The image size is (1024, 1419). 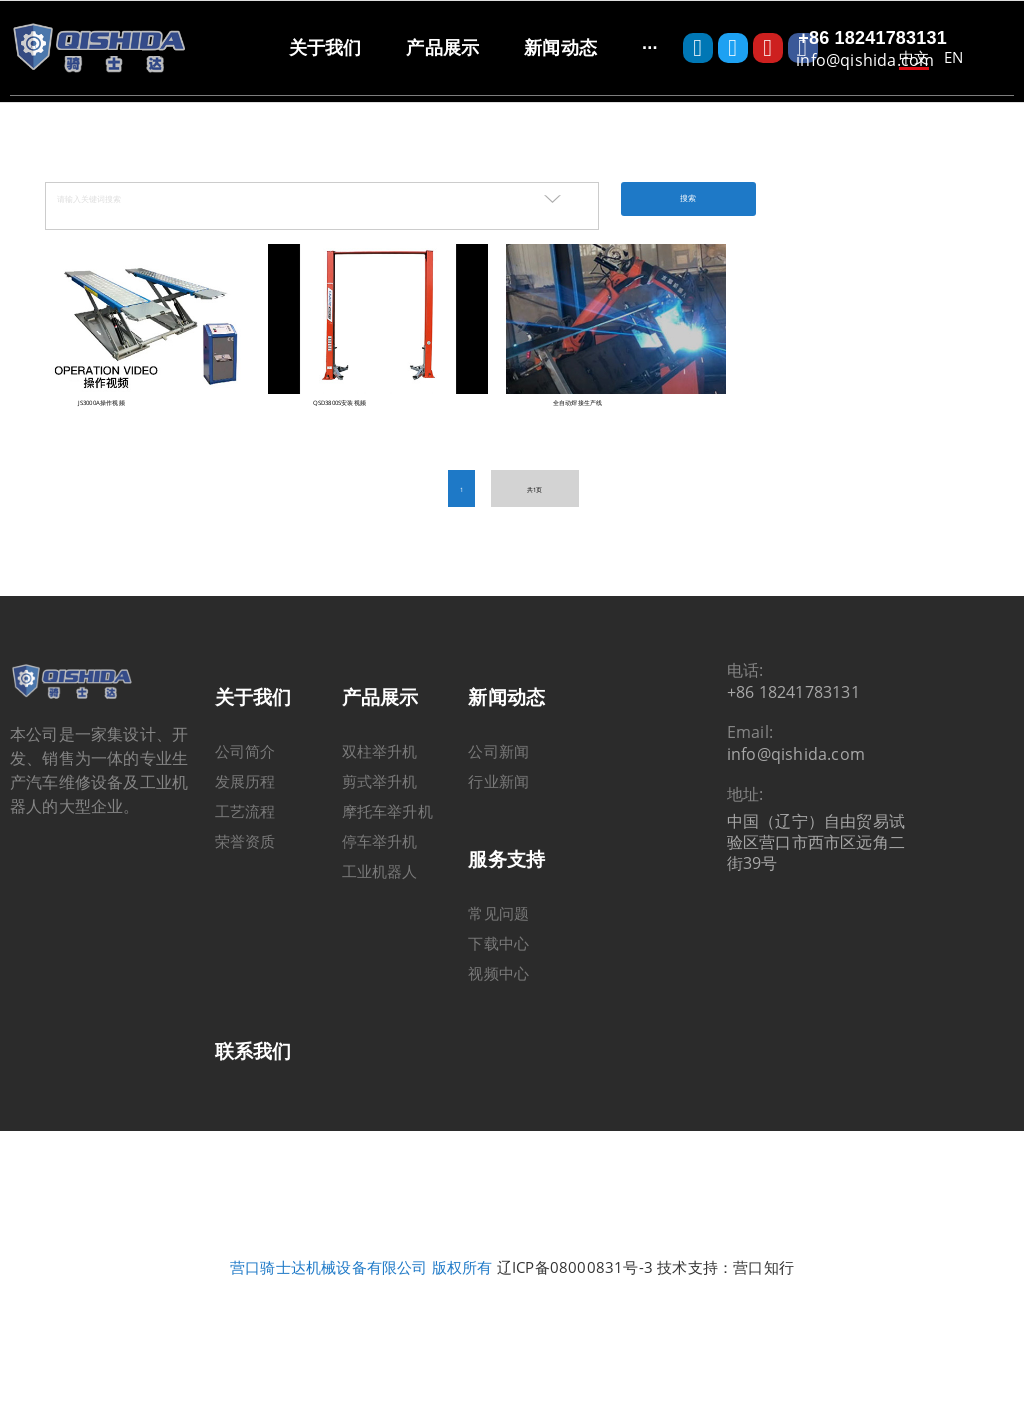 What do you see at coordinates (380, 782) in the screenshot?
I see `双柱举升机` at bounding box center [380, 782].